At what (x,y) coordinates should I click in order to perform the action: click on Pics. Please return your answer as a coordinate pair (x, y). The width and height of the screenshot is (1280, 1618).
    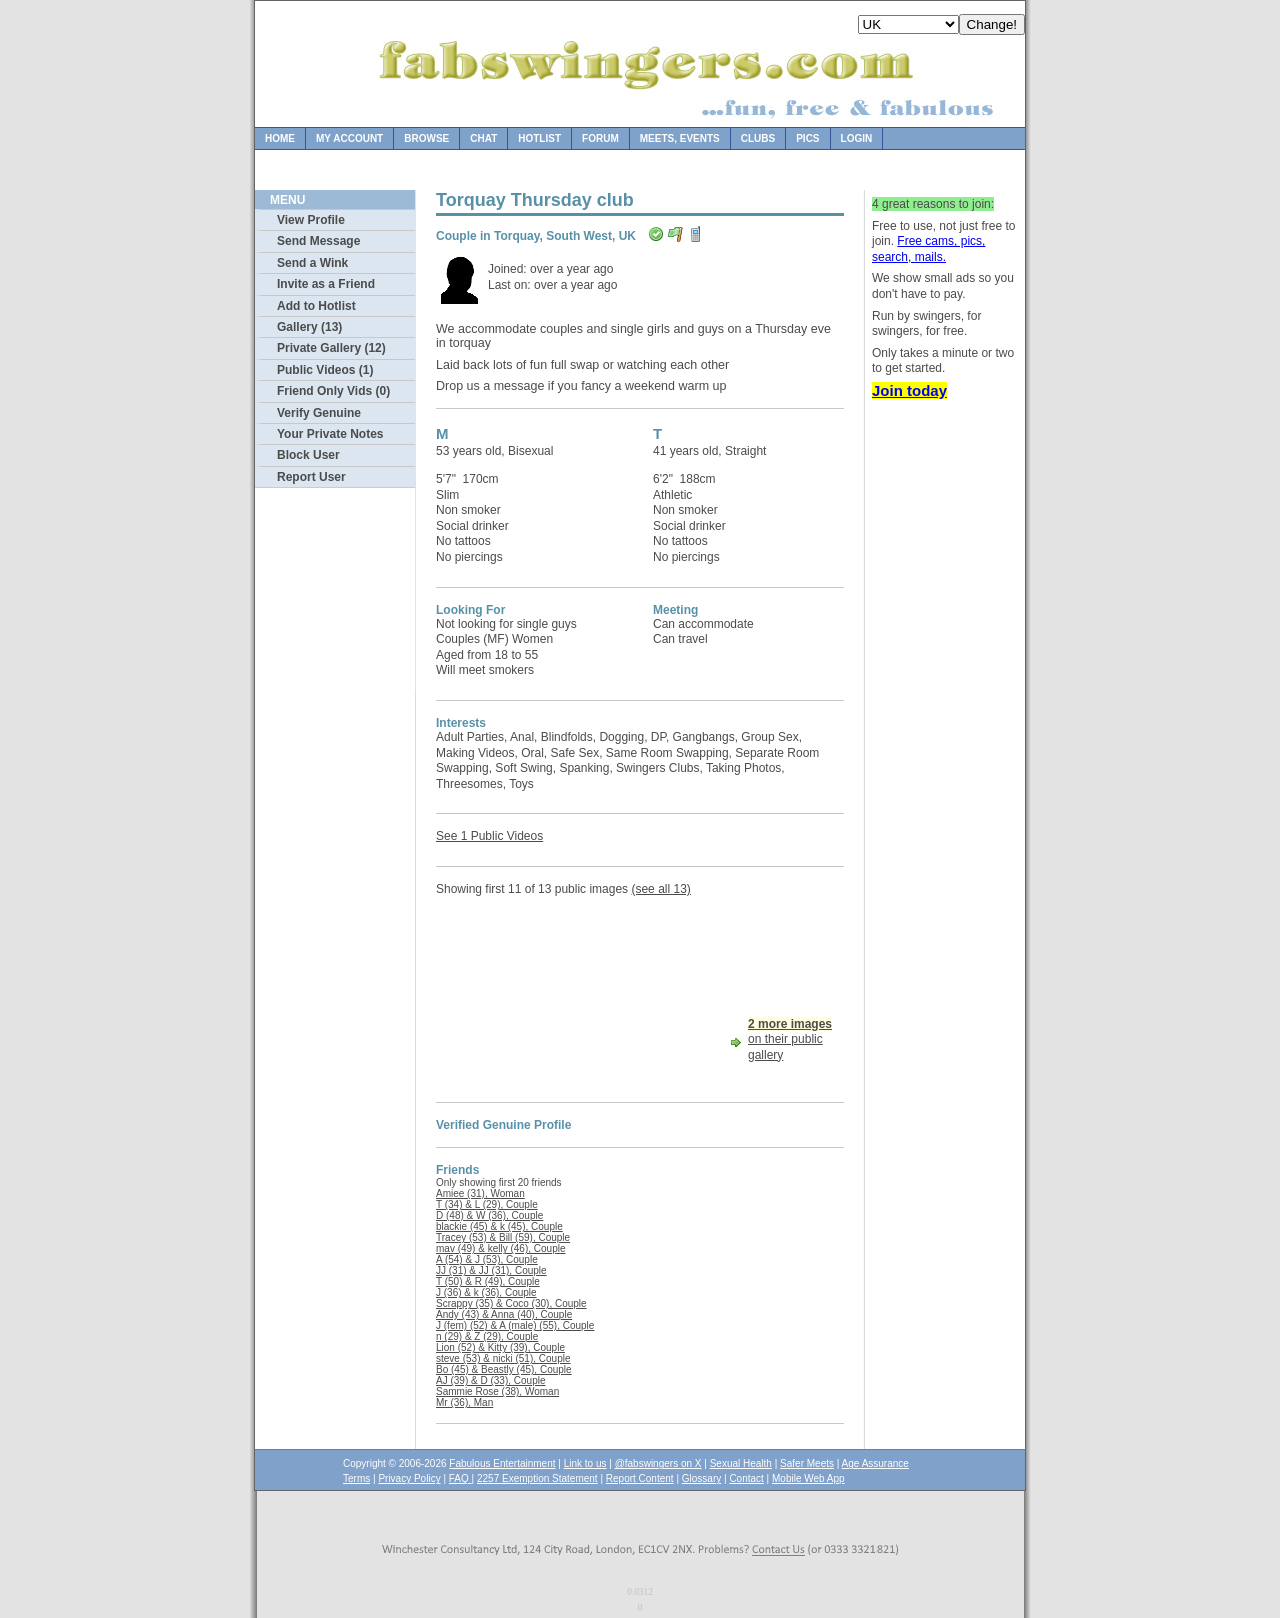
    Looking at the image, I should click on (807, 138).